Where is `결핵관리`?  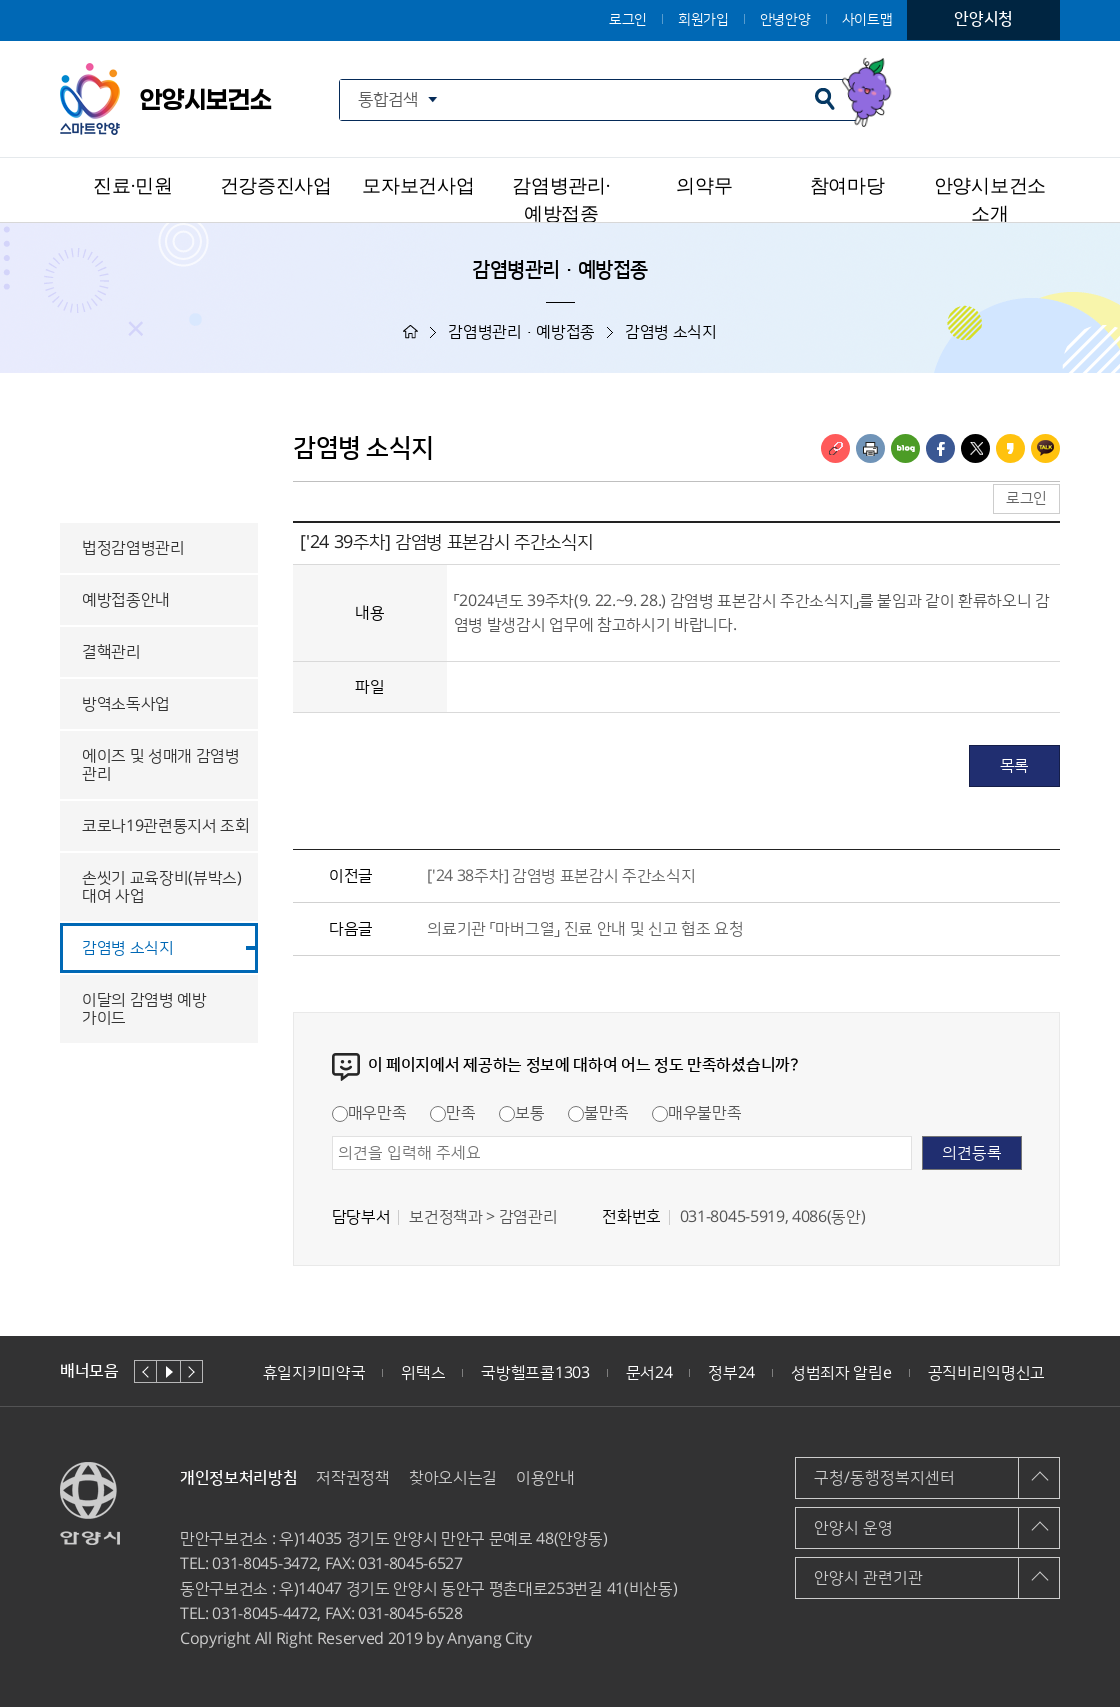
결핵관리 is located at coordinates (111, 652).